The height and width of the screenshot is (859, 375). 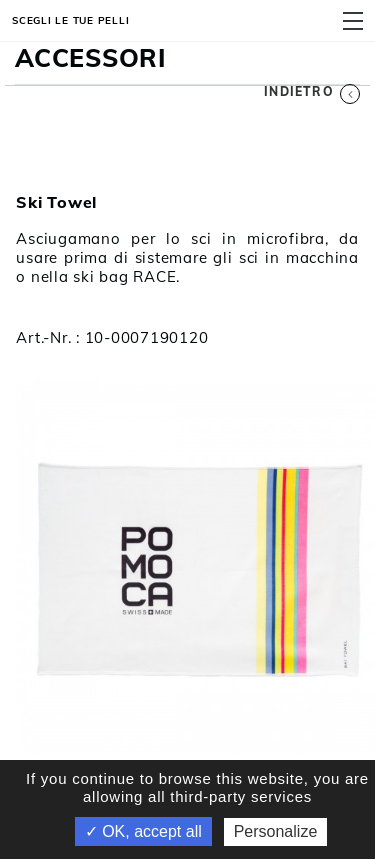 I want to click on Personalize, so click(x=276, y=831).